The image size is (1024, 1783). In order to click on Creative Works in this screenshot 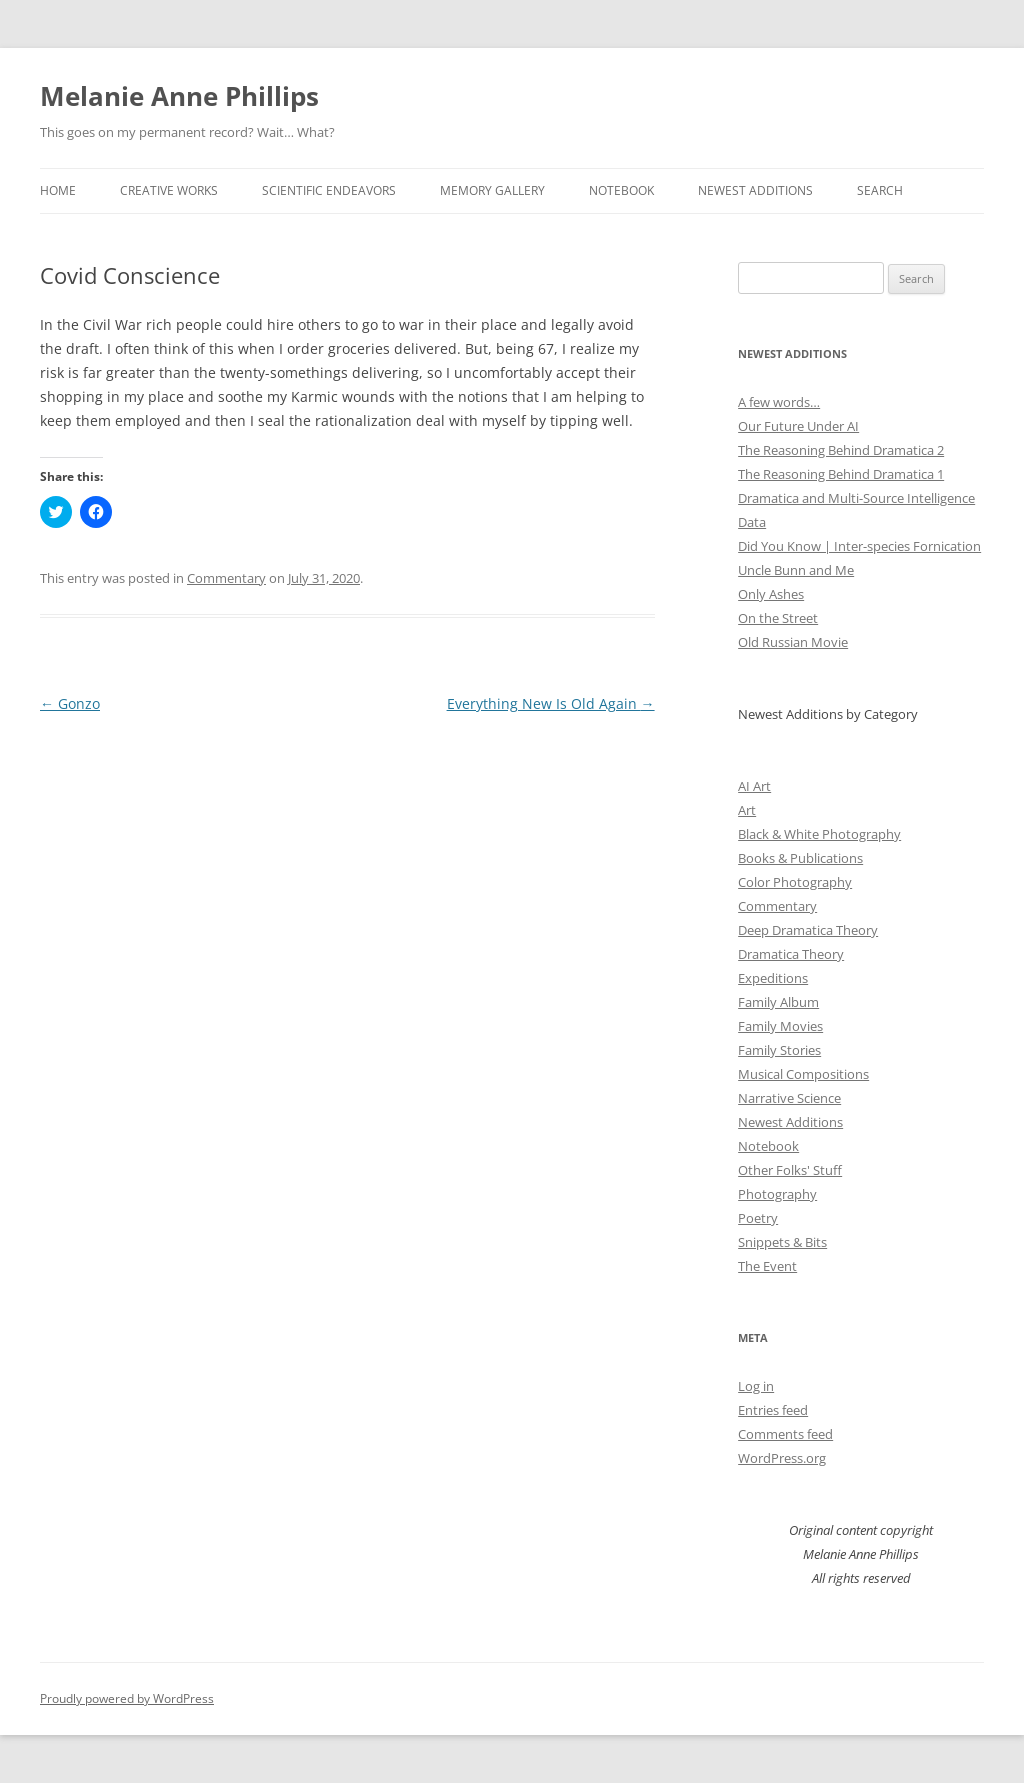, I will do `click(169, 190)`.